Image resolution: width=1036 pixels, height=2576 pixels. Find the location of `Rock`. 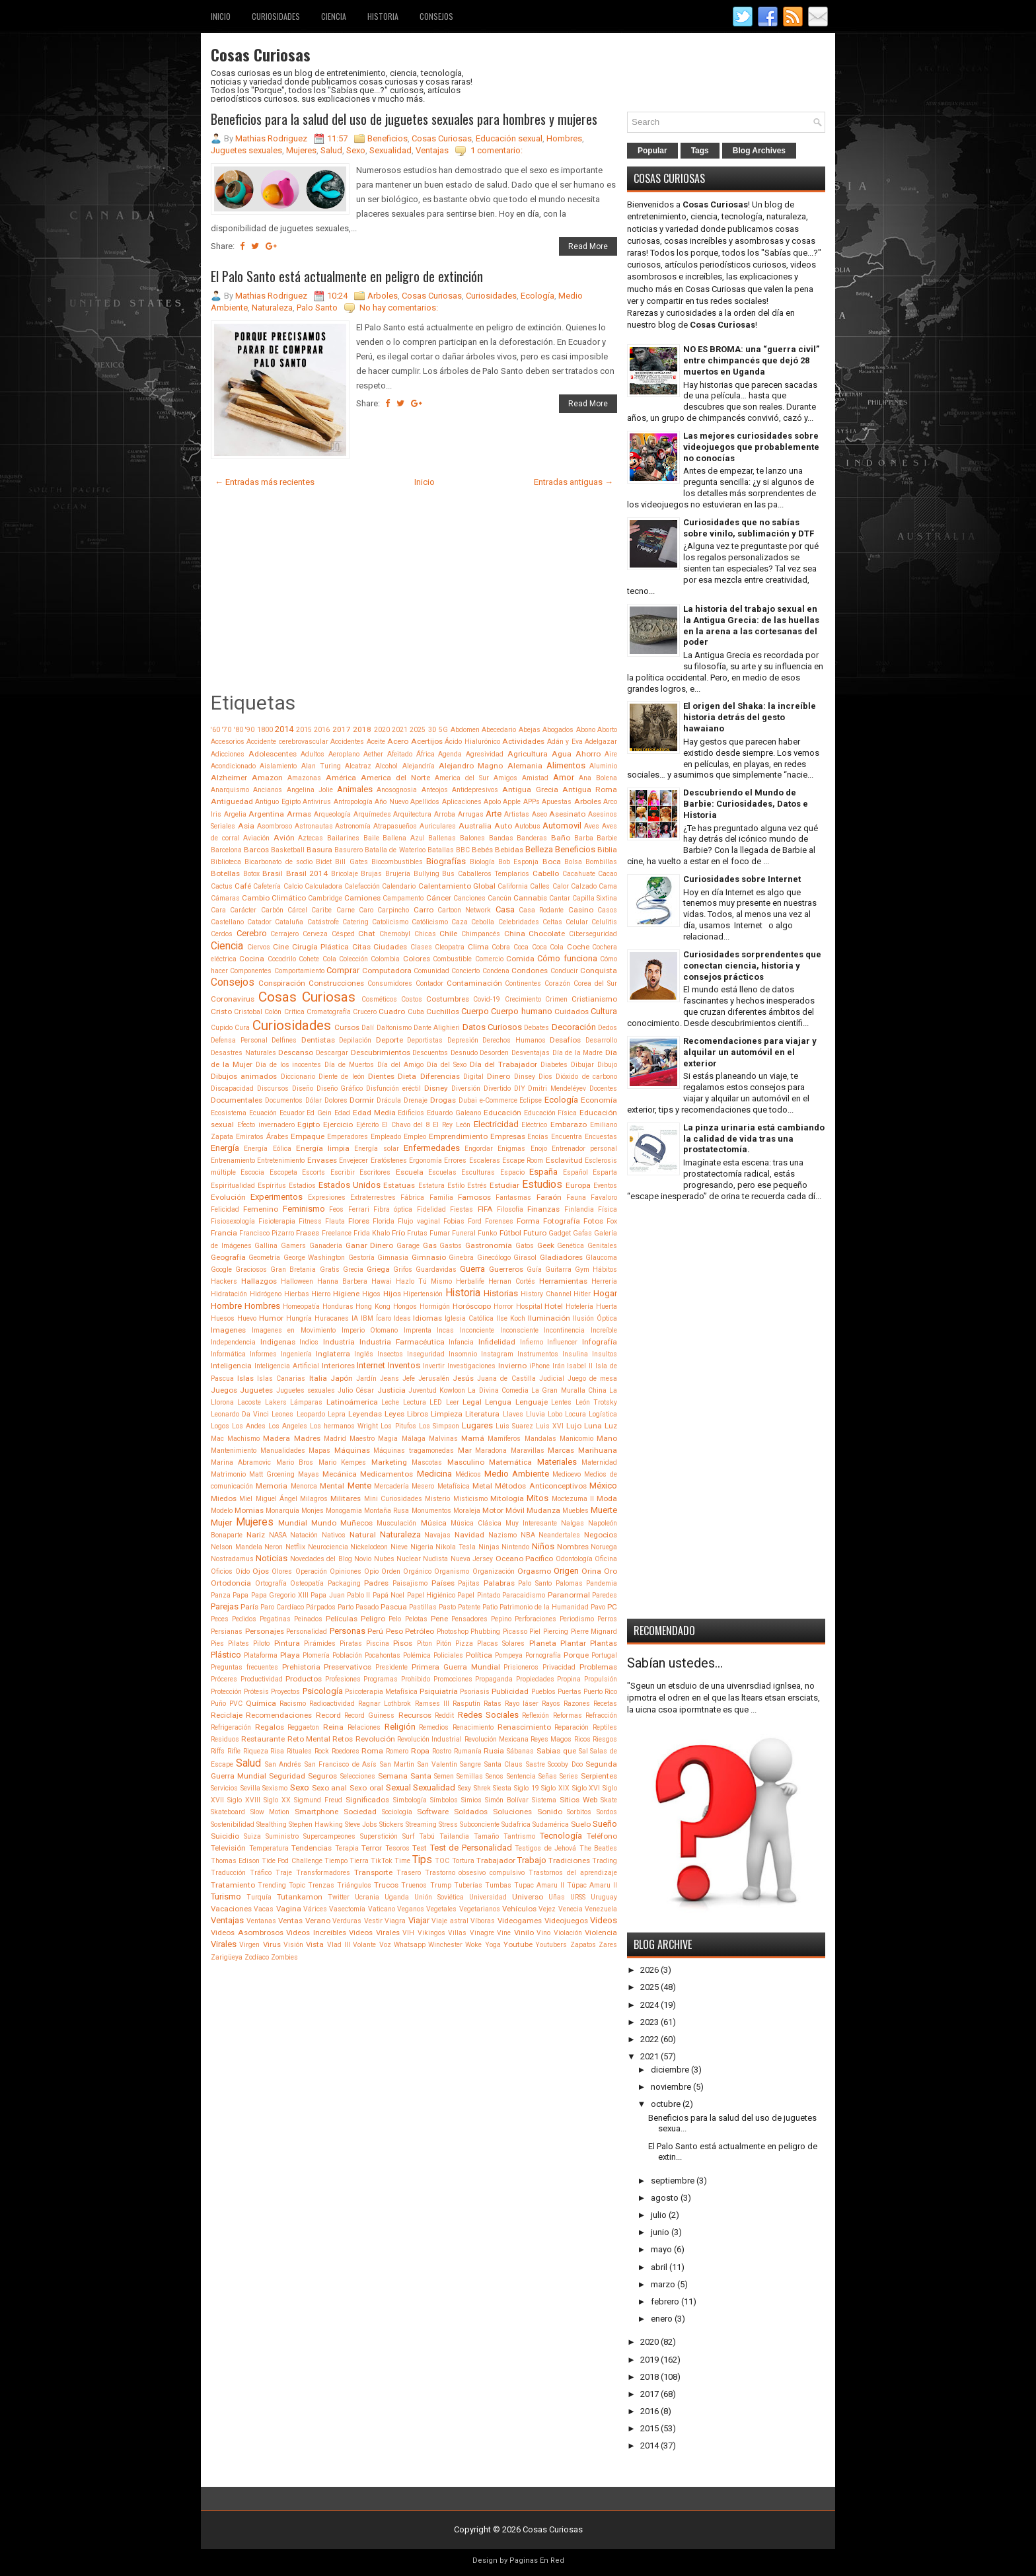

Rock is located at coordinates (321, 1751).